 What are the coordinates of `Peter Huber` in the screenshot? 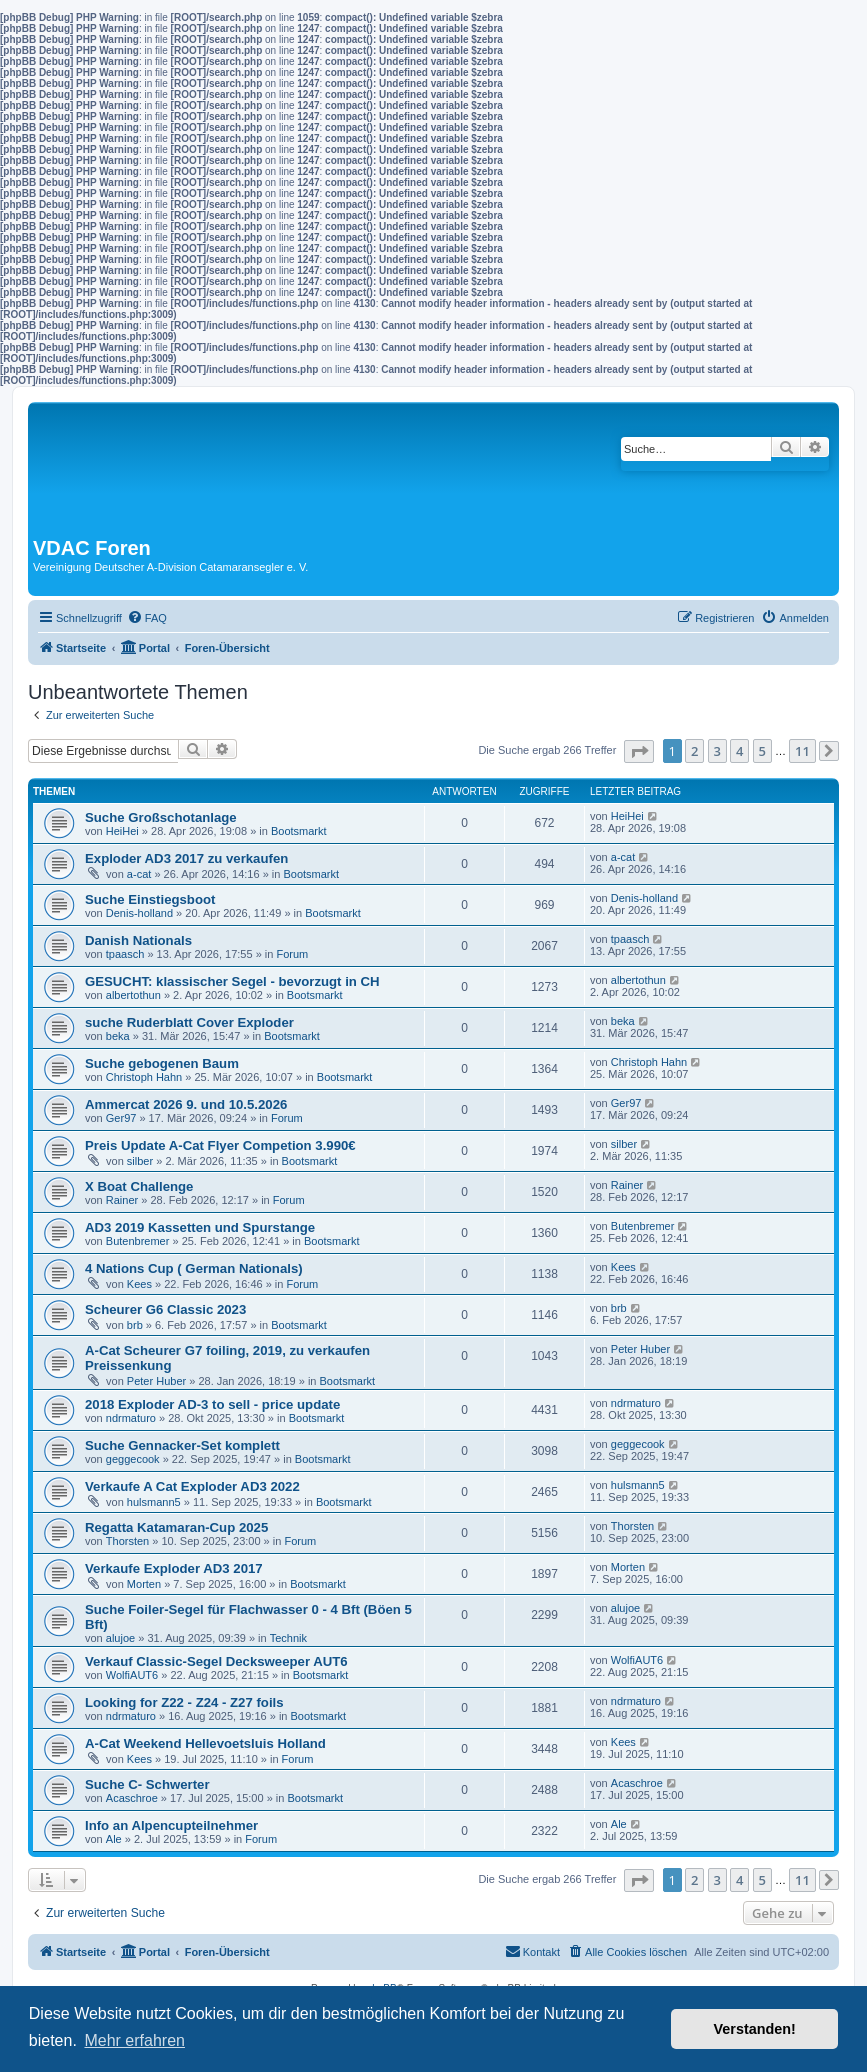 It's located at (156, 1381).